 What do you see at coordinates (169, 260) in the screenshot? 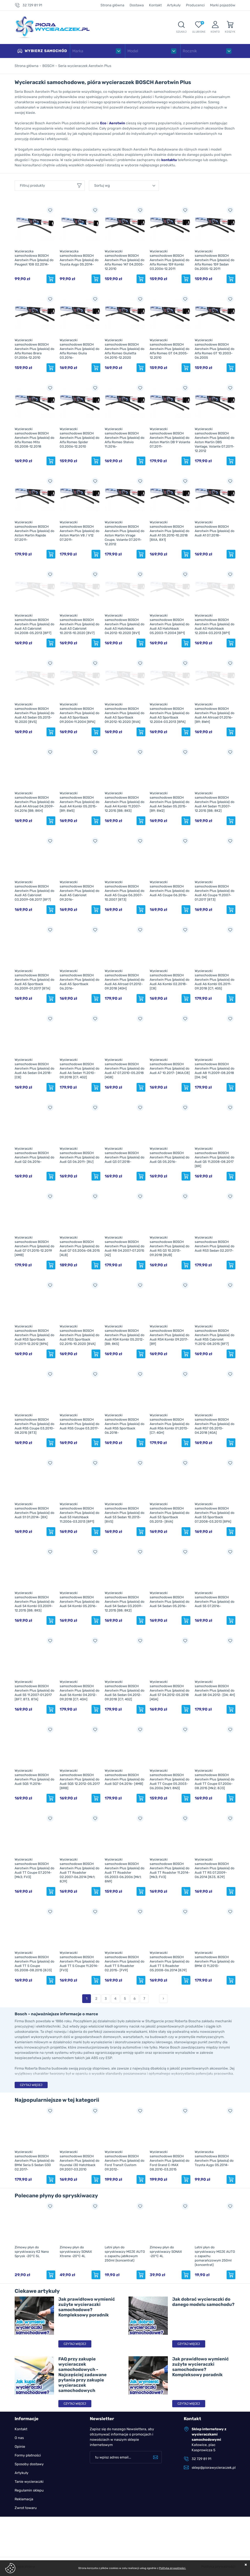
I see `Wycieraczki samochodowe BOSCH Aerotwin Plus (płaskie) do Alfa Romeo 159 Kombi 03.2006-12.2011` at bounding box center [169, 260].